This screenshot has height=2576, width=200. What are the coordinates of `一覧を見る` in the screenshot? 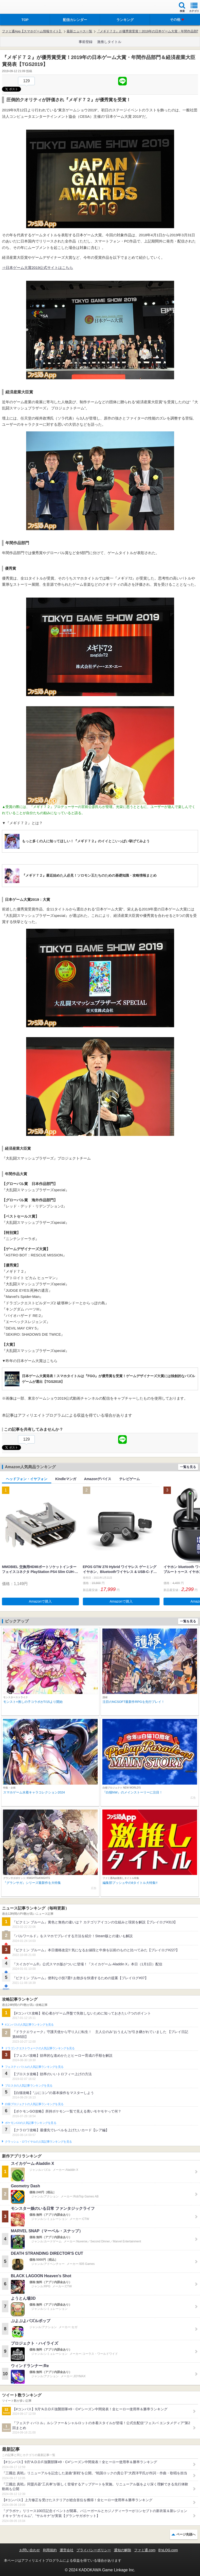 It's located at (188, 1467).